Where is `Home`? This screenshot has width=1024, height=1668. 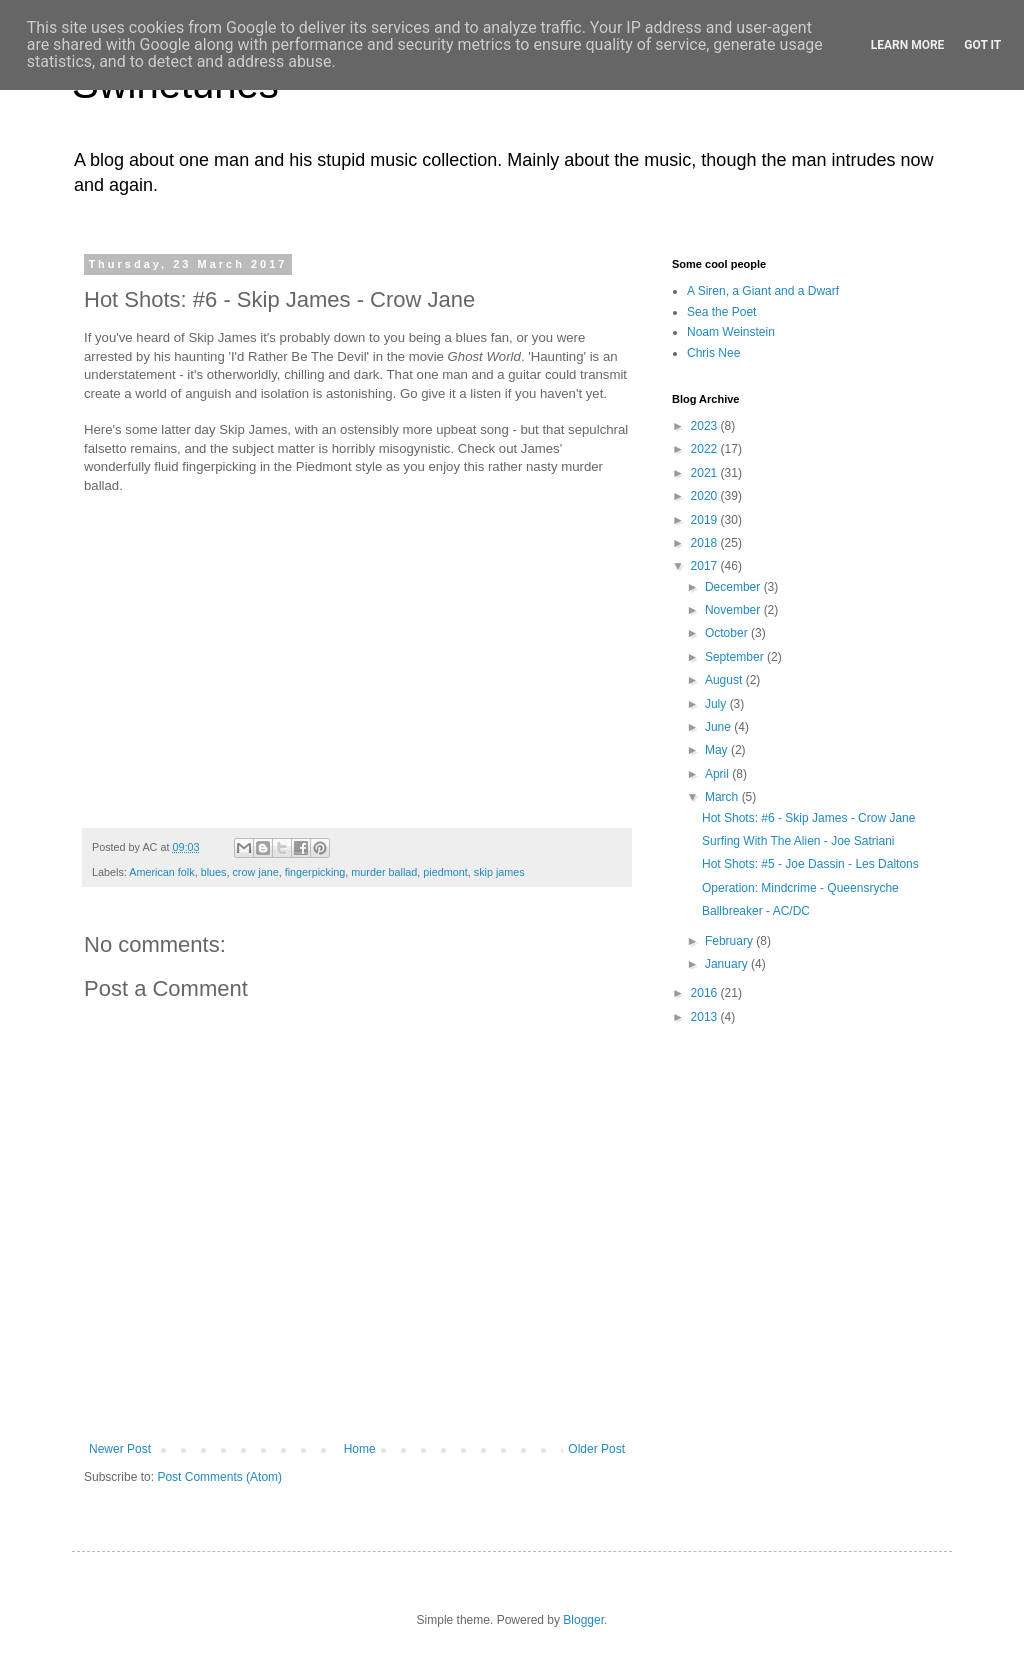
Home is located at coordinates (360, 1449).